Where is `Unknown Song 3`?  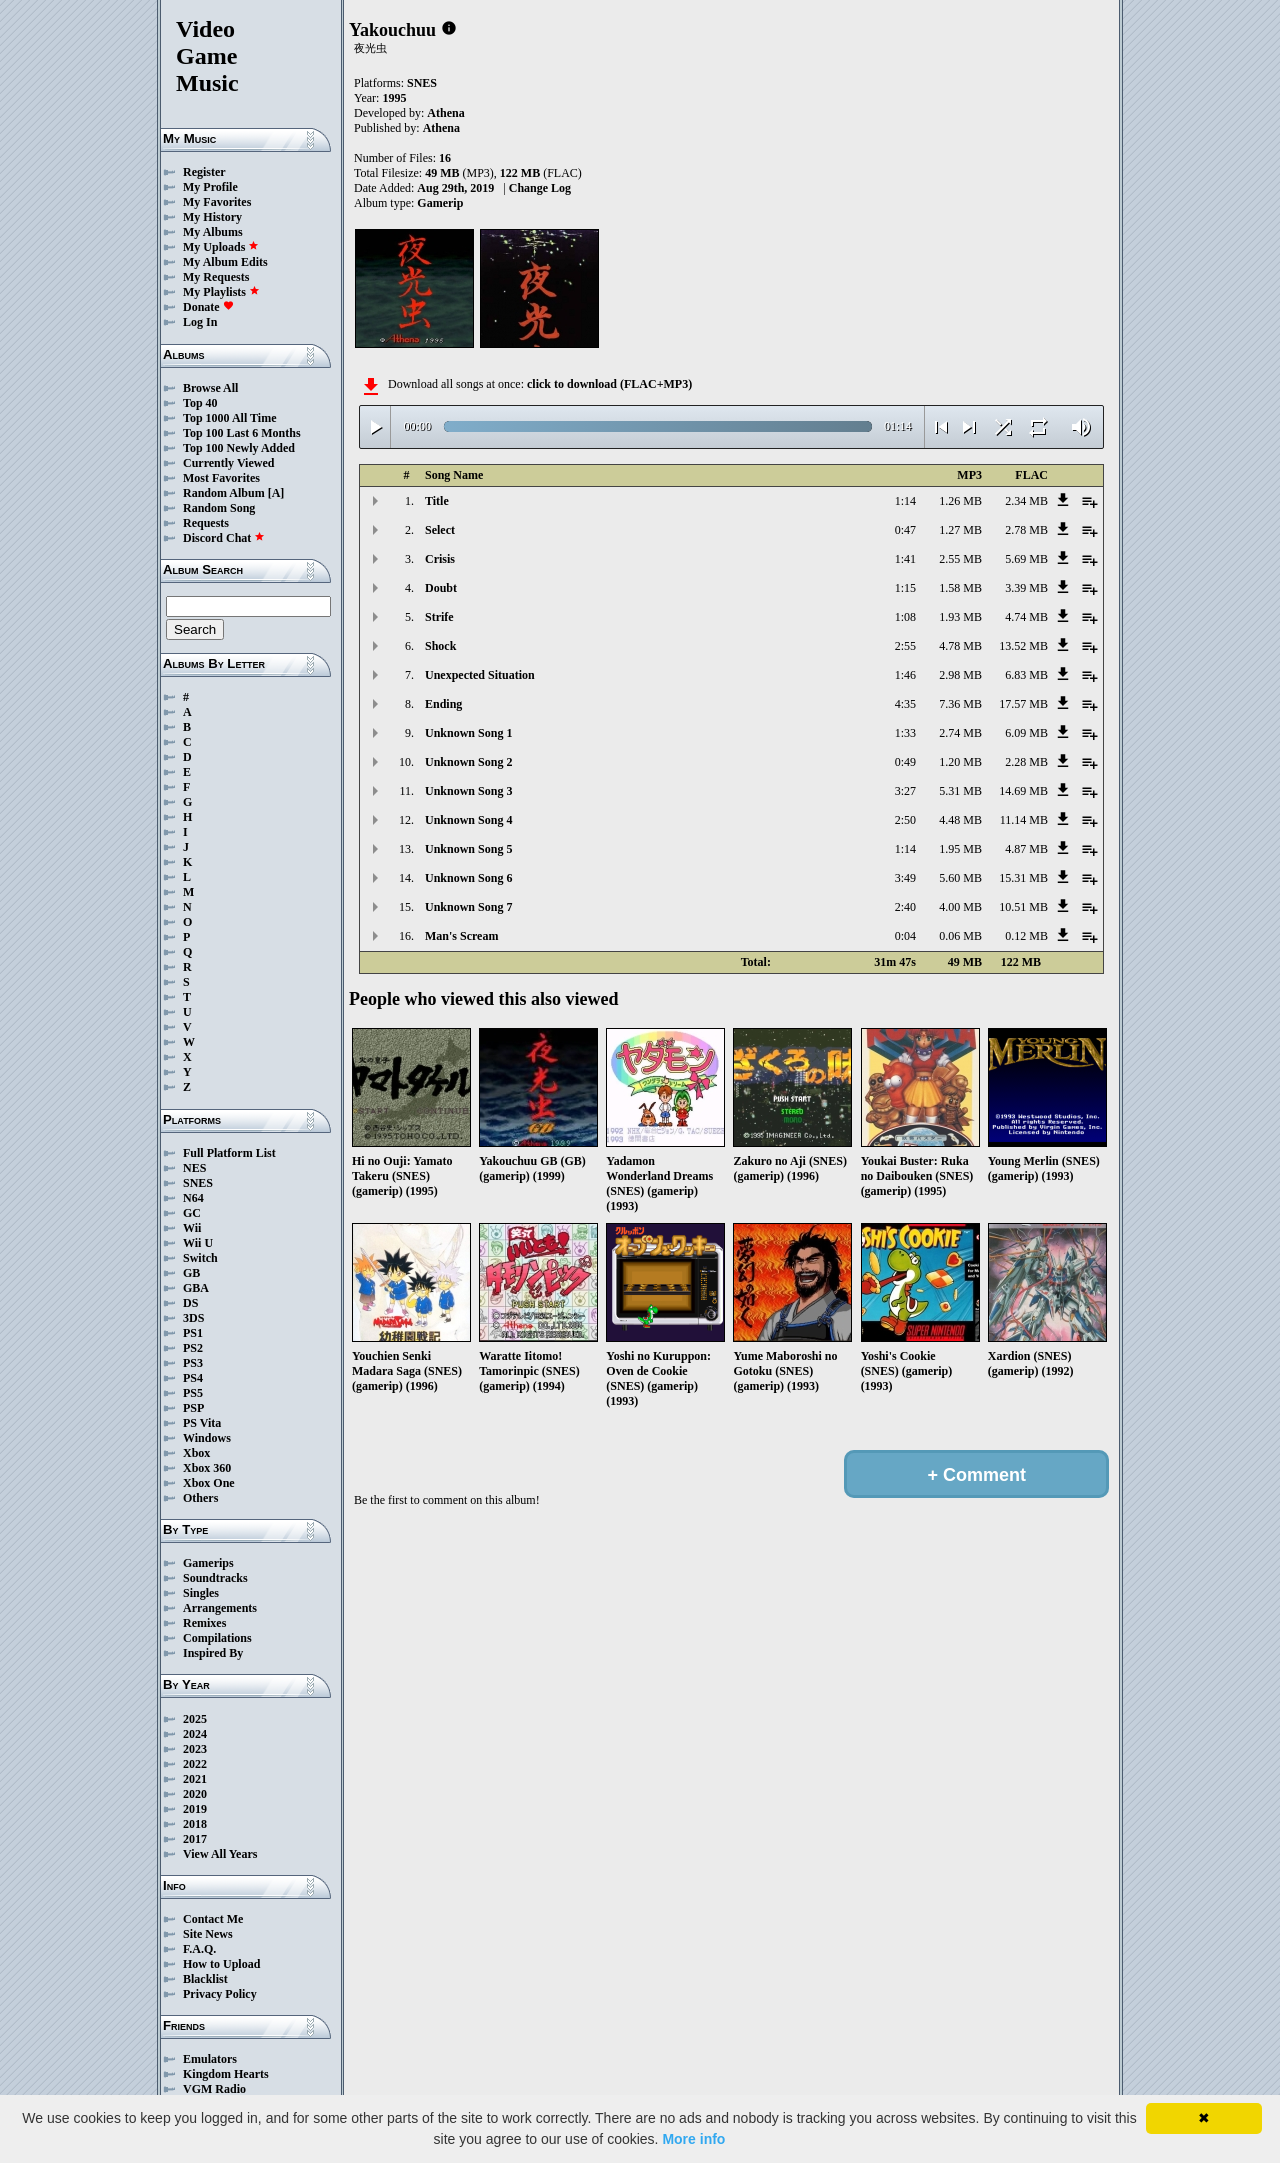
Unknown Song 3 is located at coordinates (468, 791).